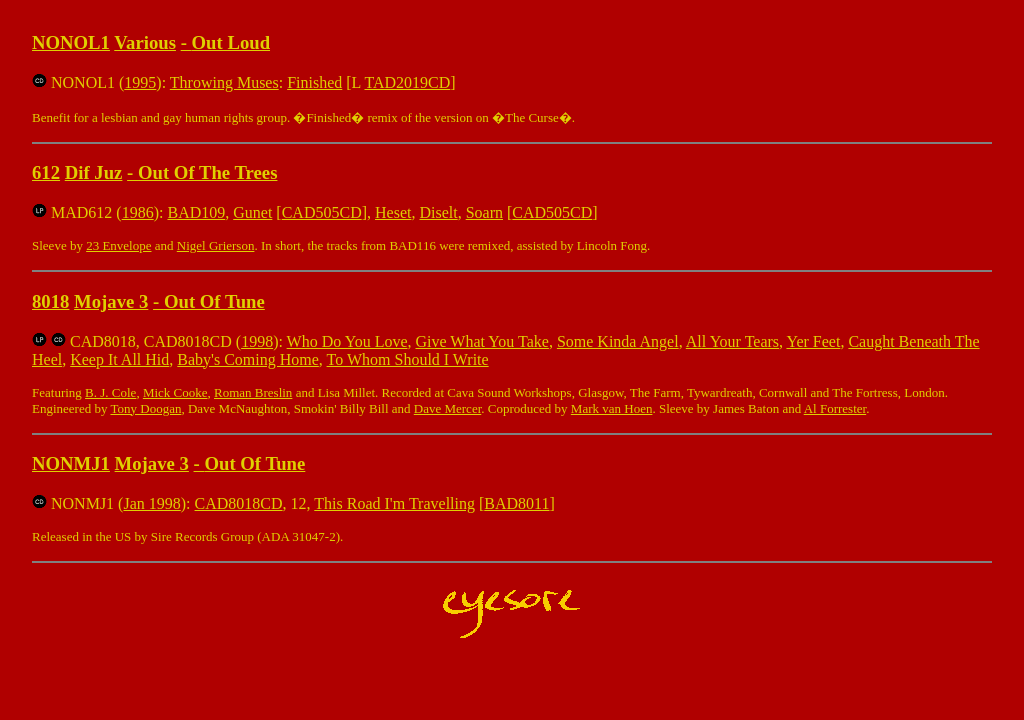 The width and height of the screenshot is (1024, 720). Describe the element at coordinates (314, 82) in the screenshot. I see `Finished` at that location.